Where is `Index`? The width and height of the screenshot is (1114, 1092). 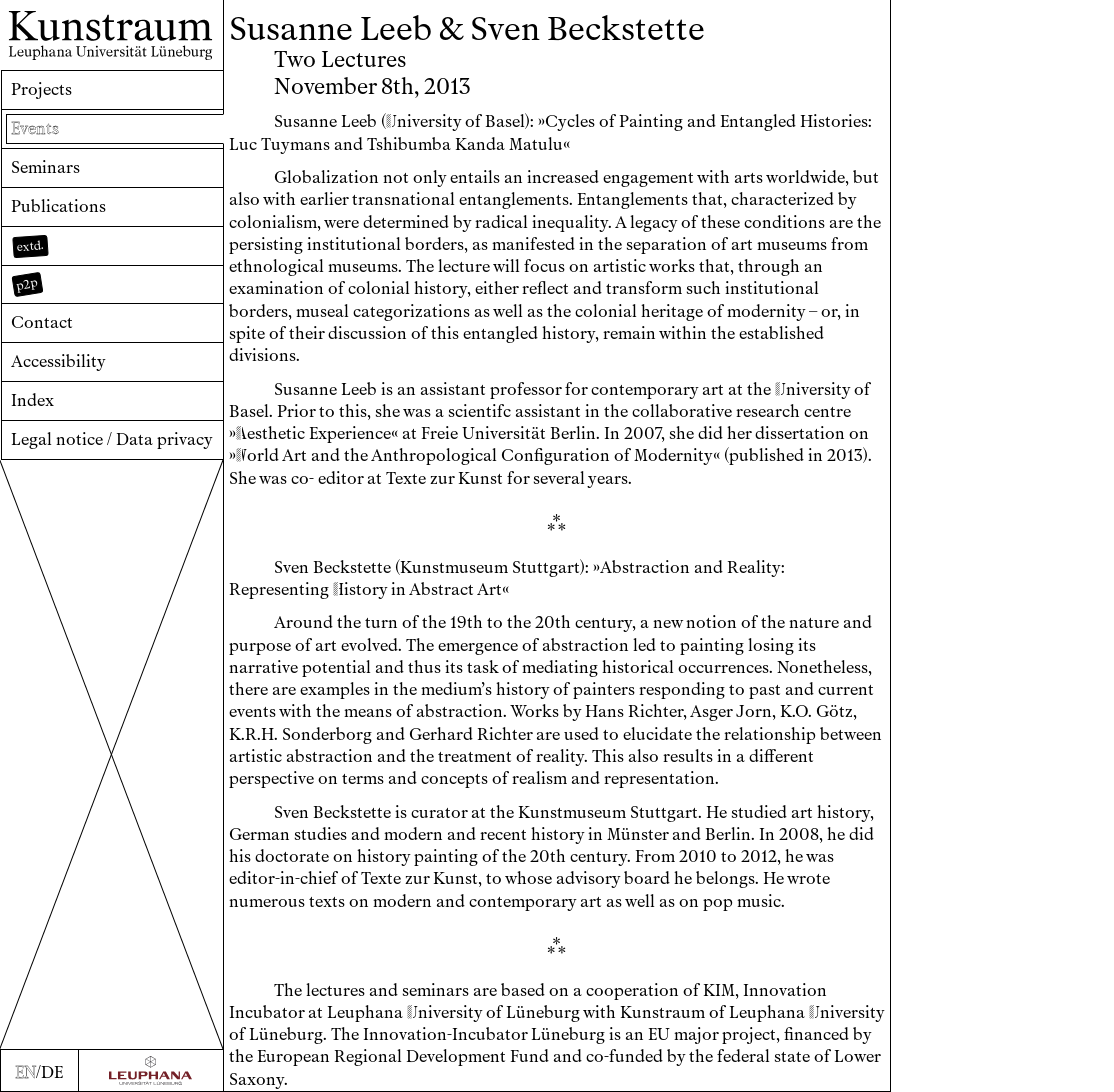
Index is located at coordinates (32, 400).